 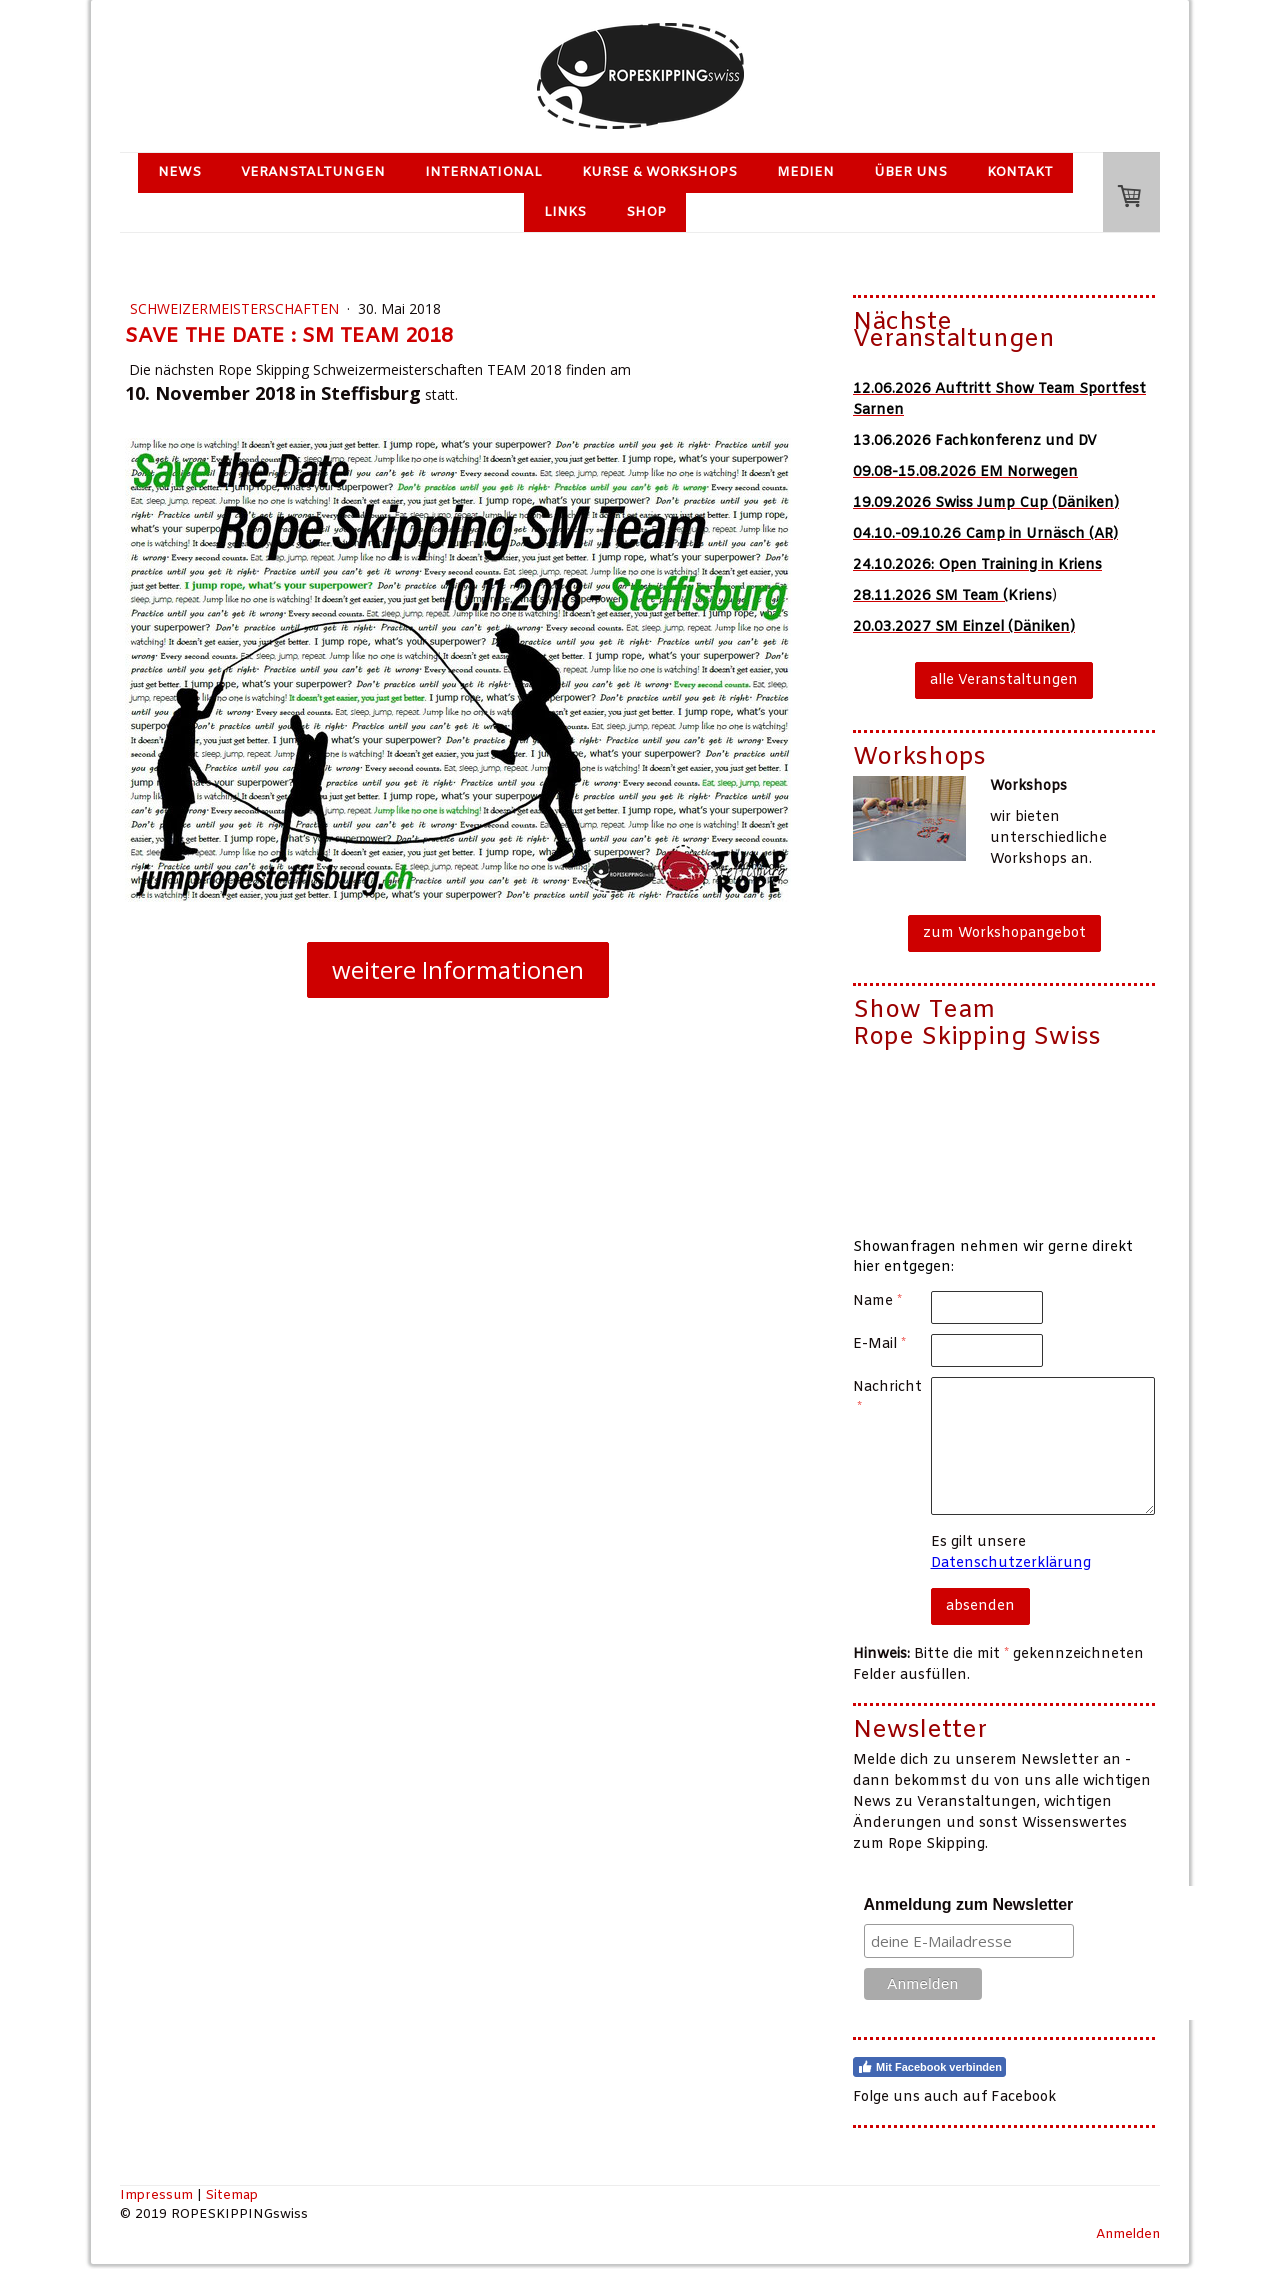 What do you see at coordinates (458, 969) in the screenshot?
I see `weitere Informationen` at bounding box center [458, 969].